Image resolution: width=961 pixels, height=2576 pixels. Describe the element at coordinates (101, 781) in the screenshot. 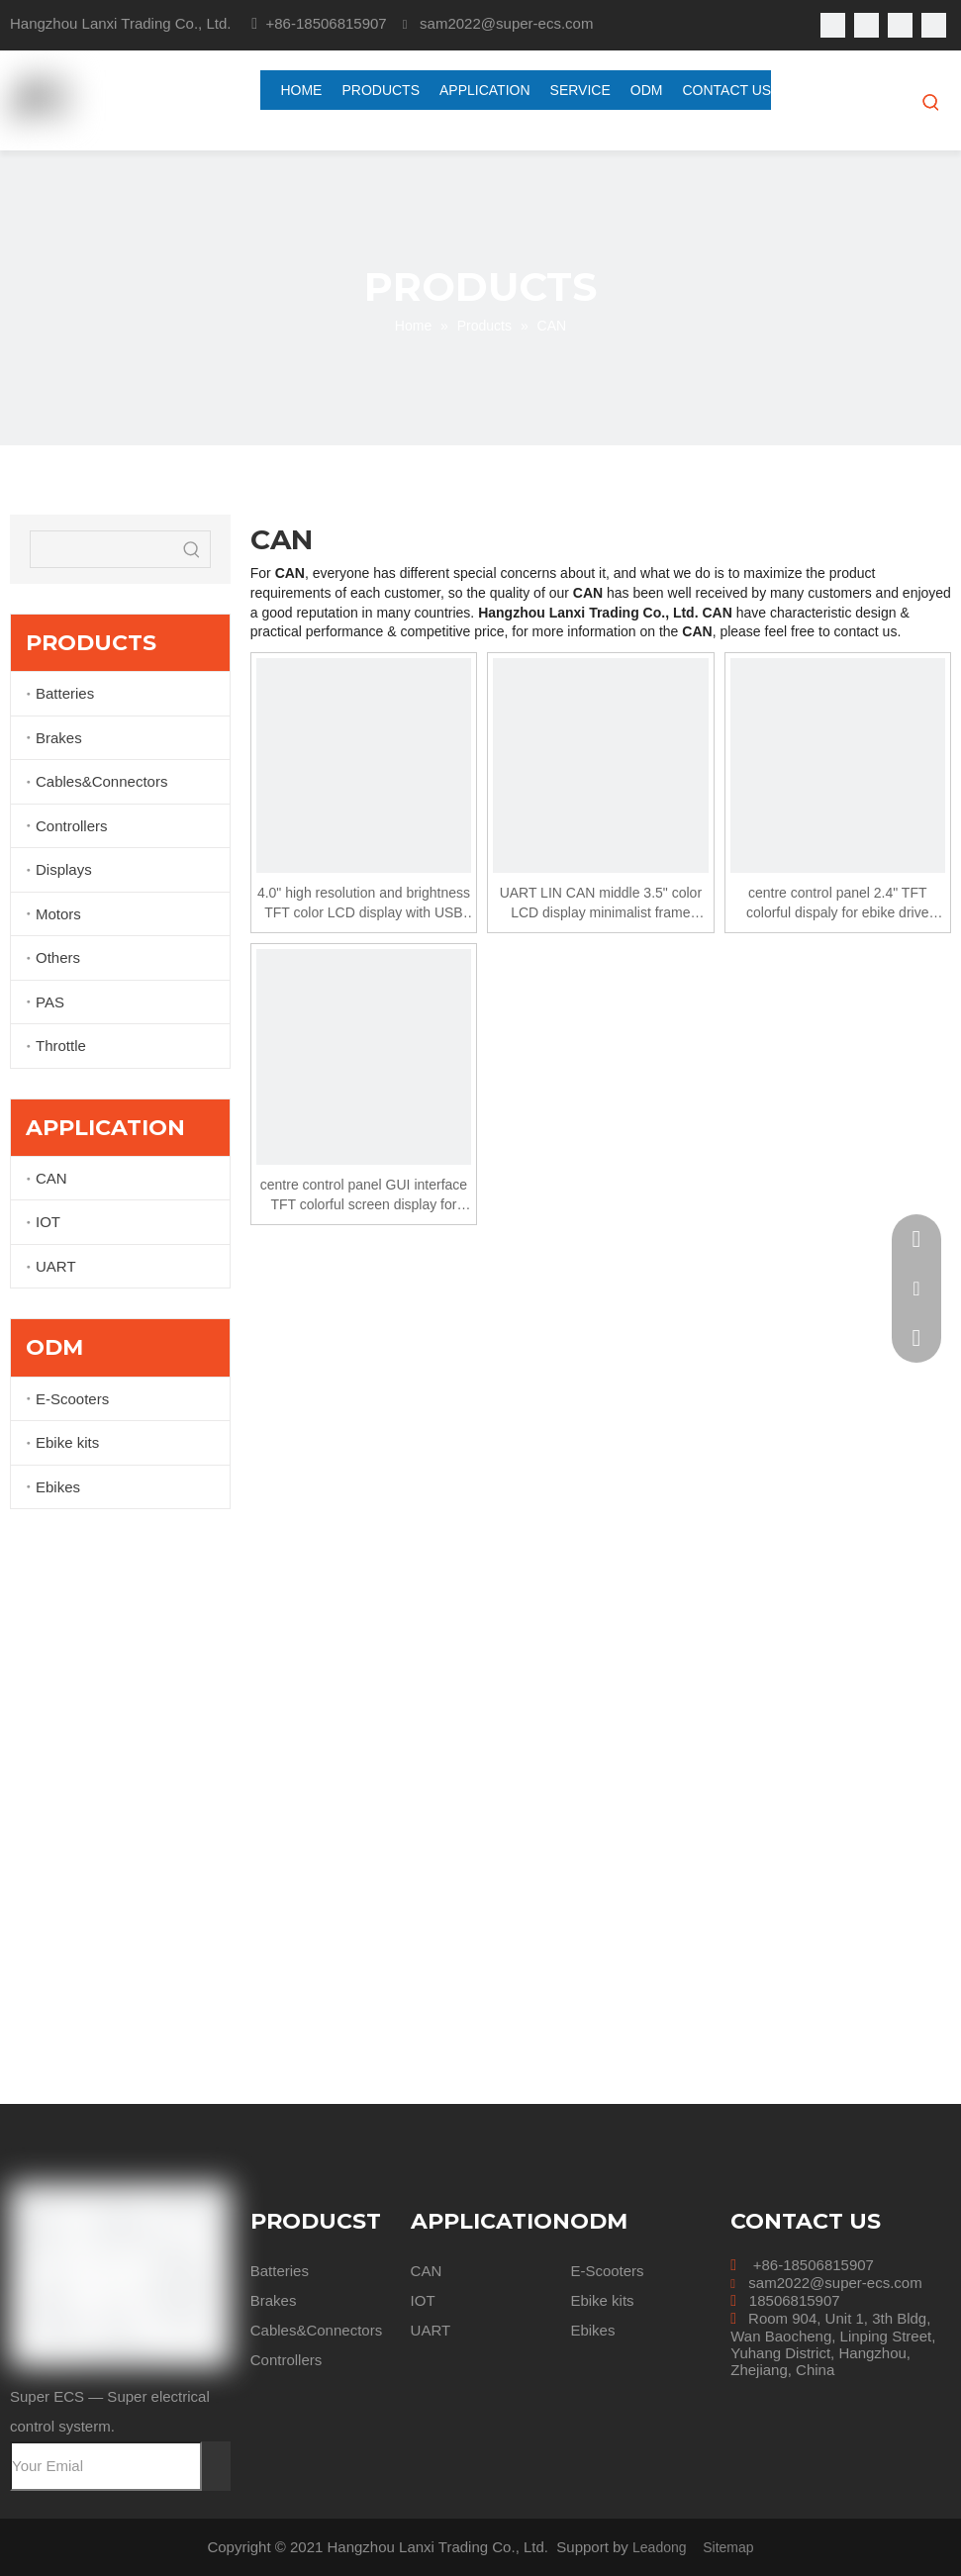

I see `Cables&Connectors` at that location.